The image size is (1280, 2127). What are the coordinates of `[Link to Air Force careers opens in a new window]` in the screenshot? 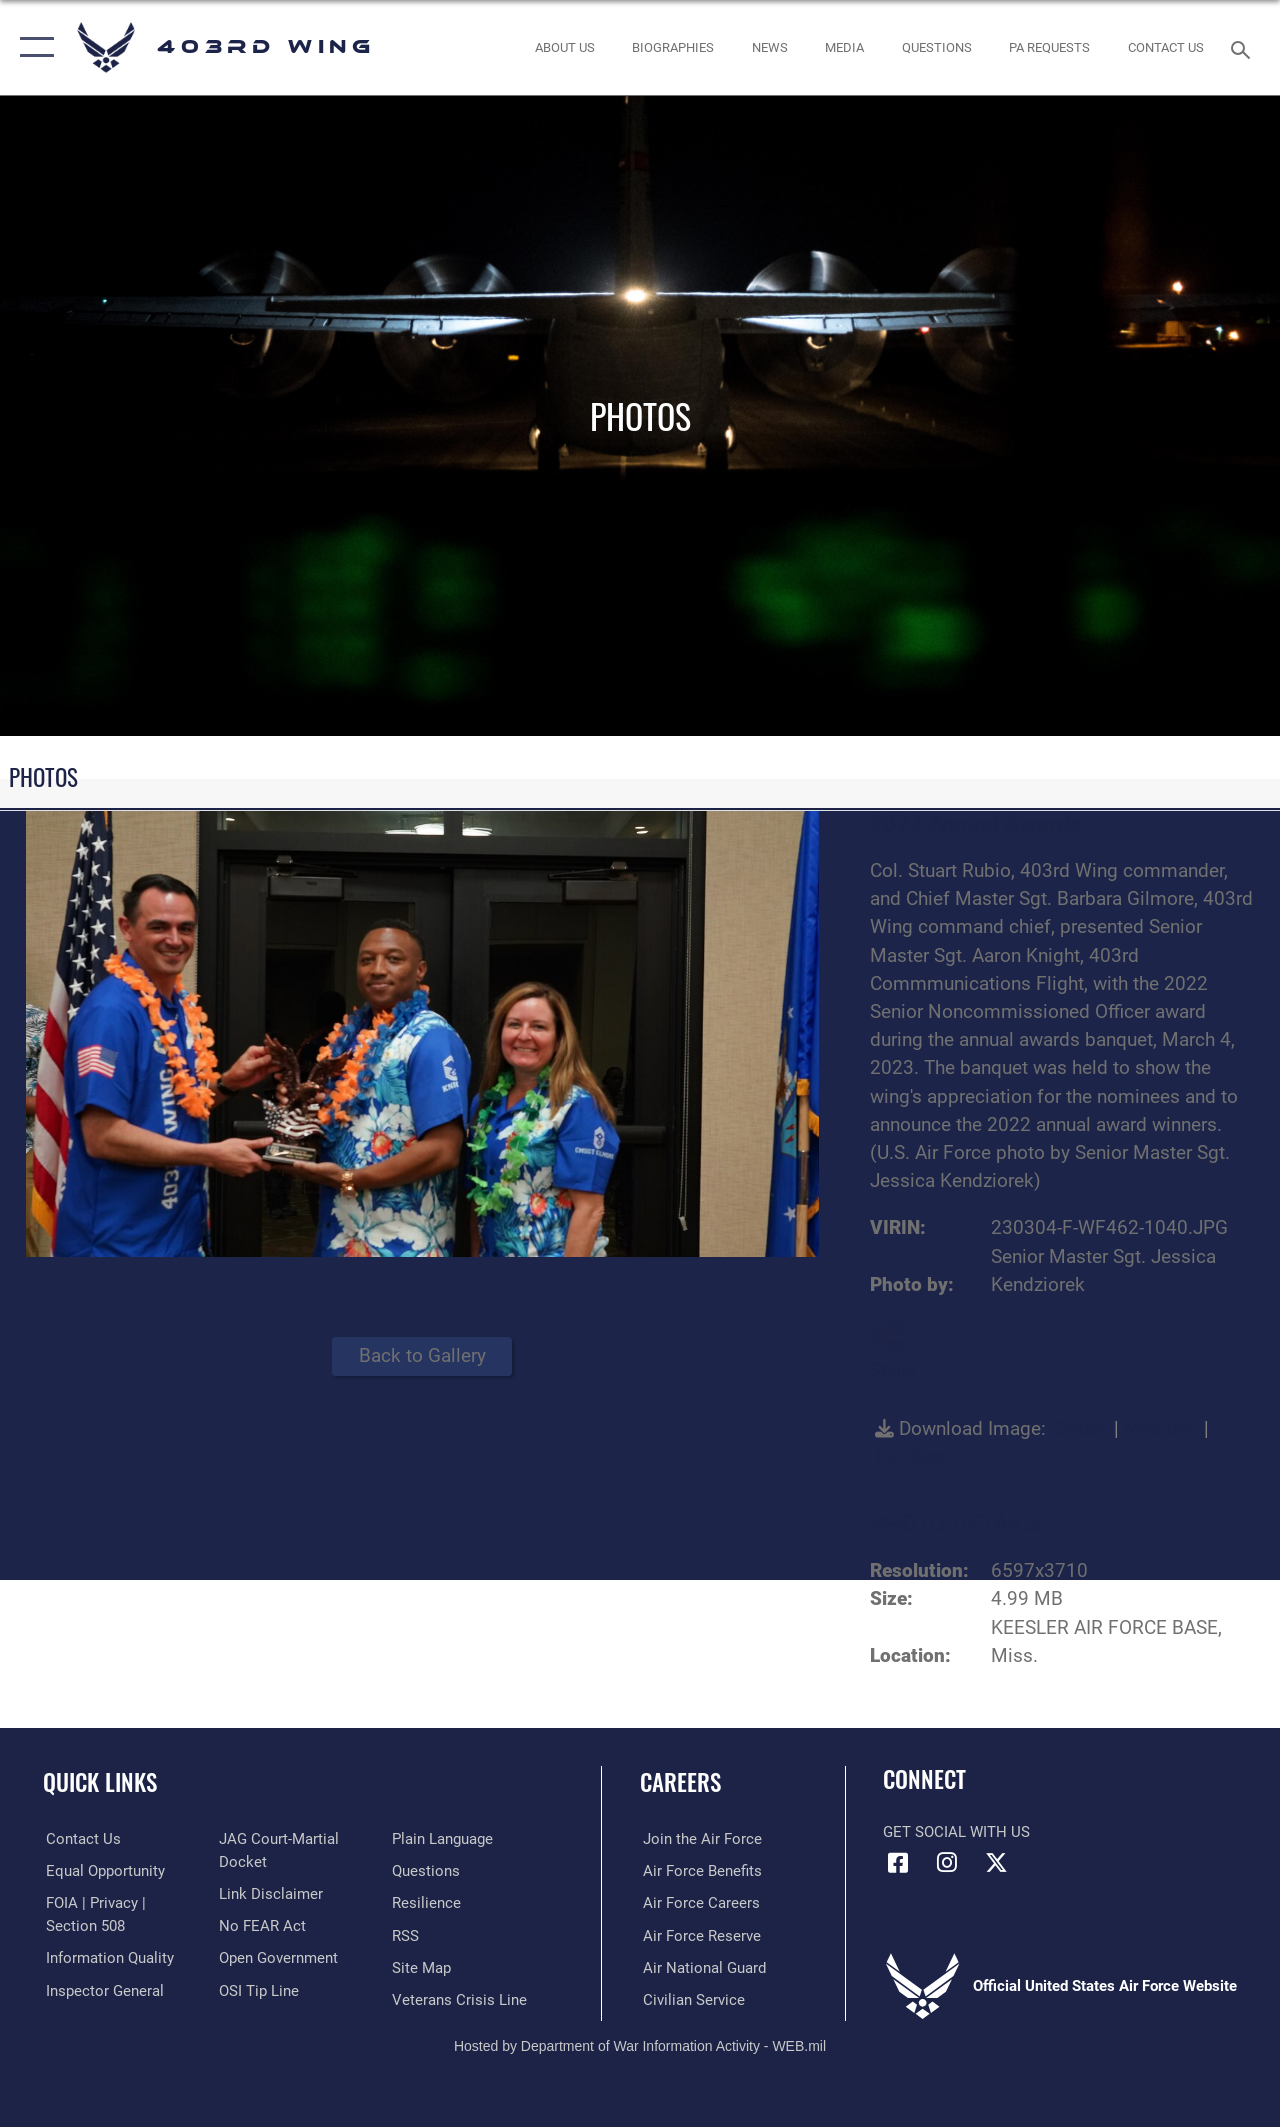 It's located at (698, 1903).